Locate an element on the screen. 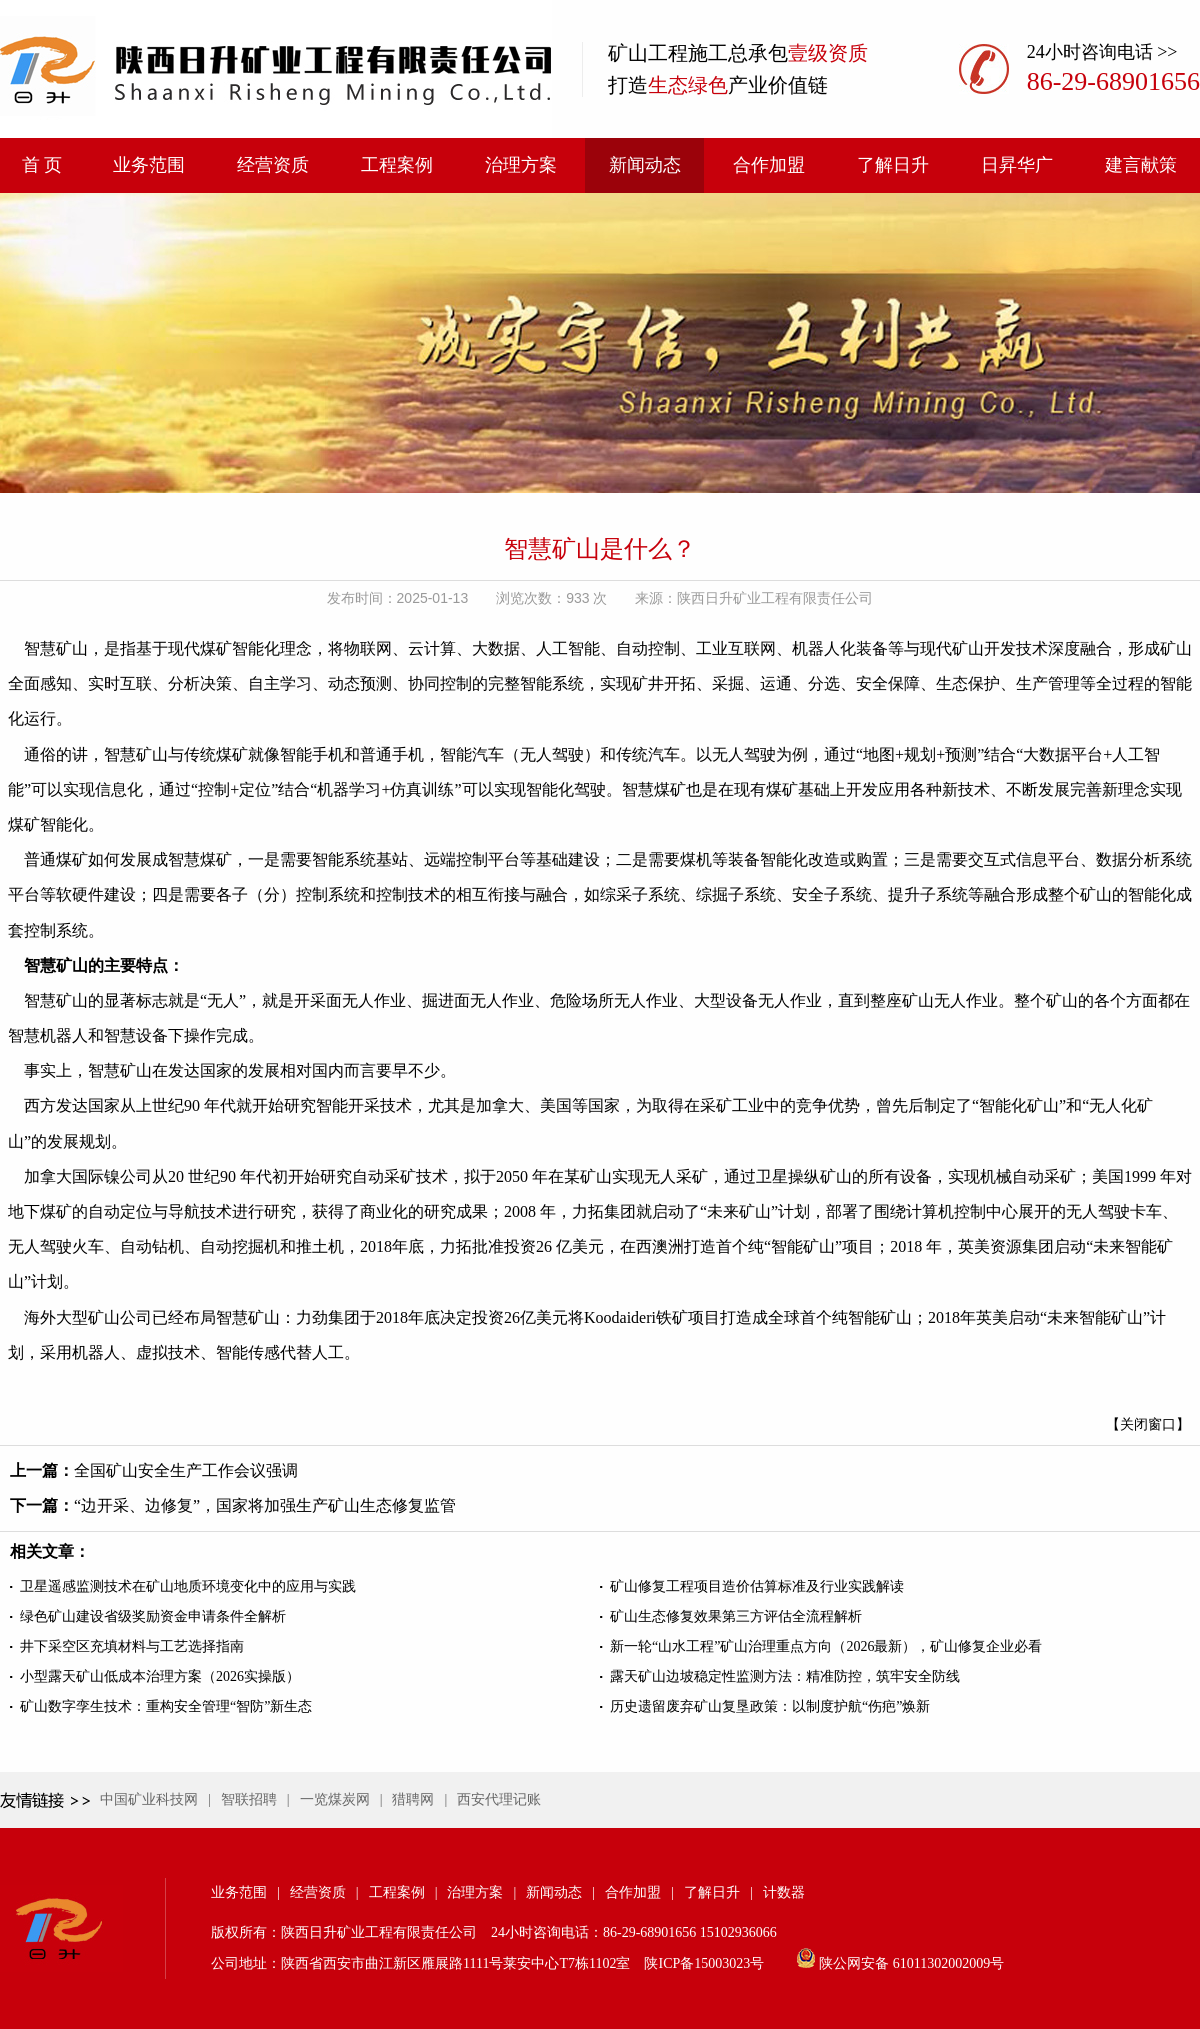  陕ICP备15003023号 is located at coordinates (704, 1963).